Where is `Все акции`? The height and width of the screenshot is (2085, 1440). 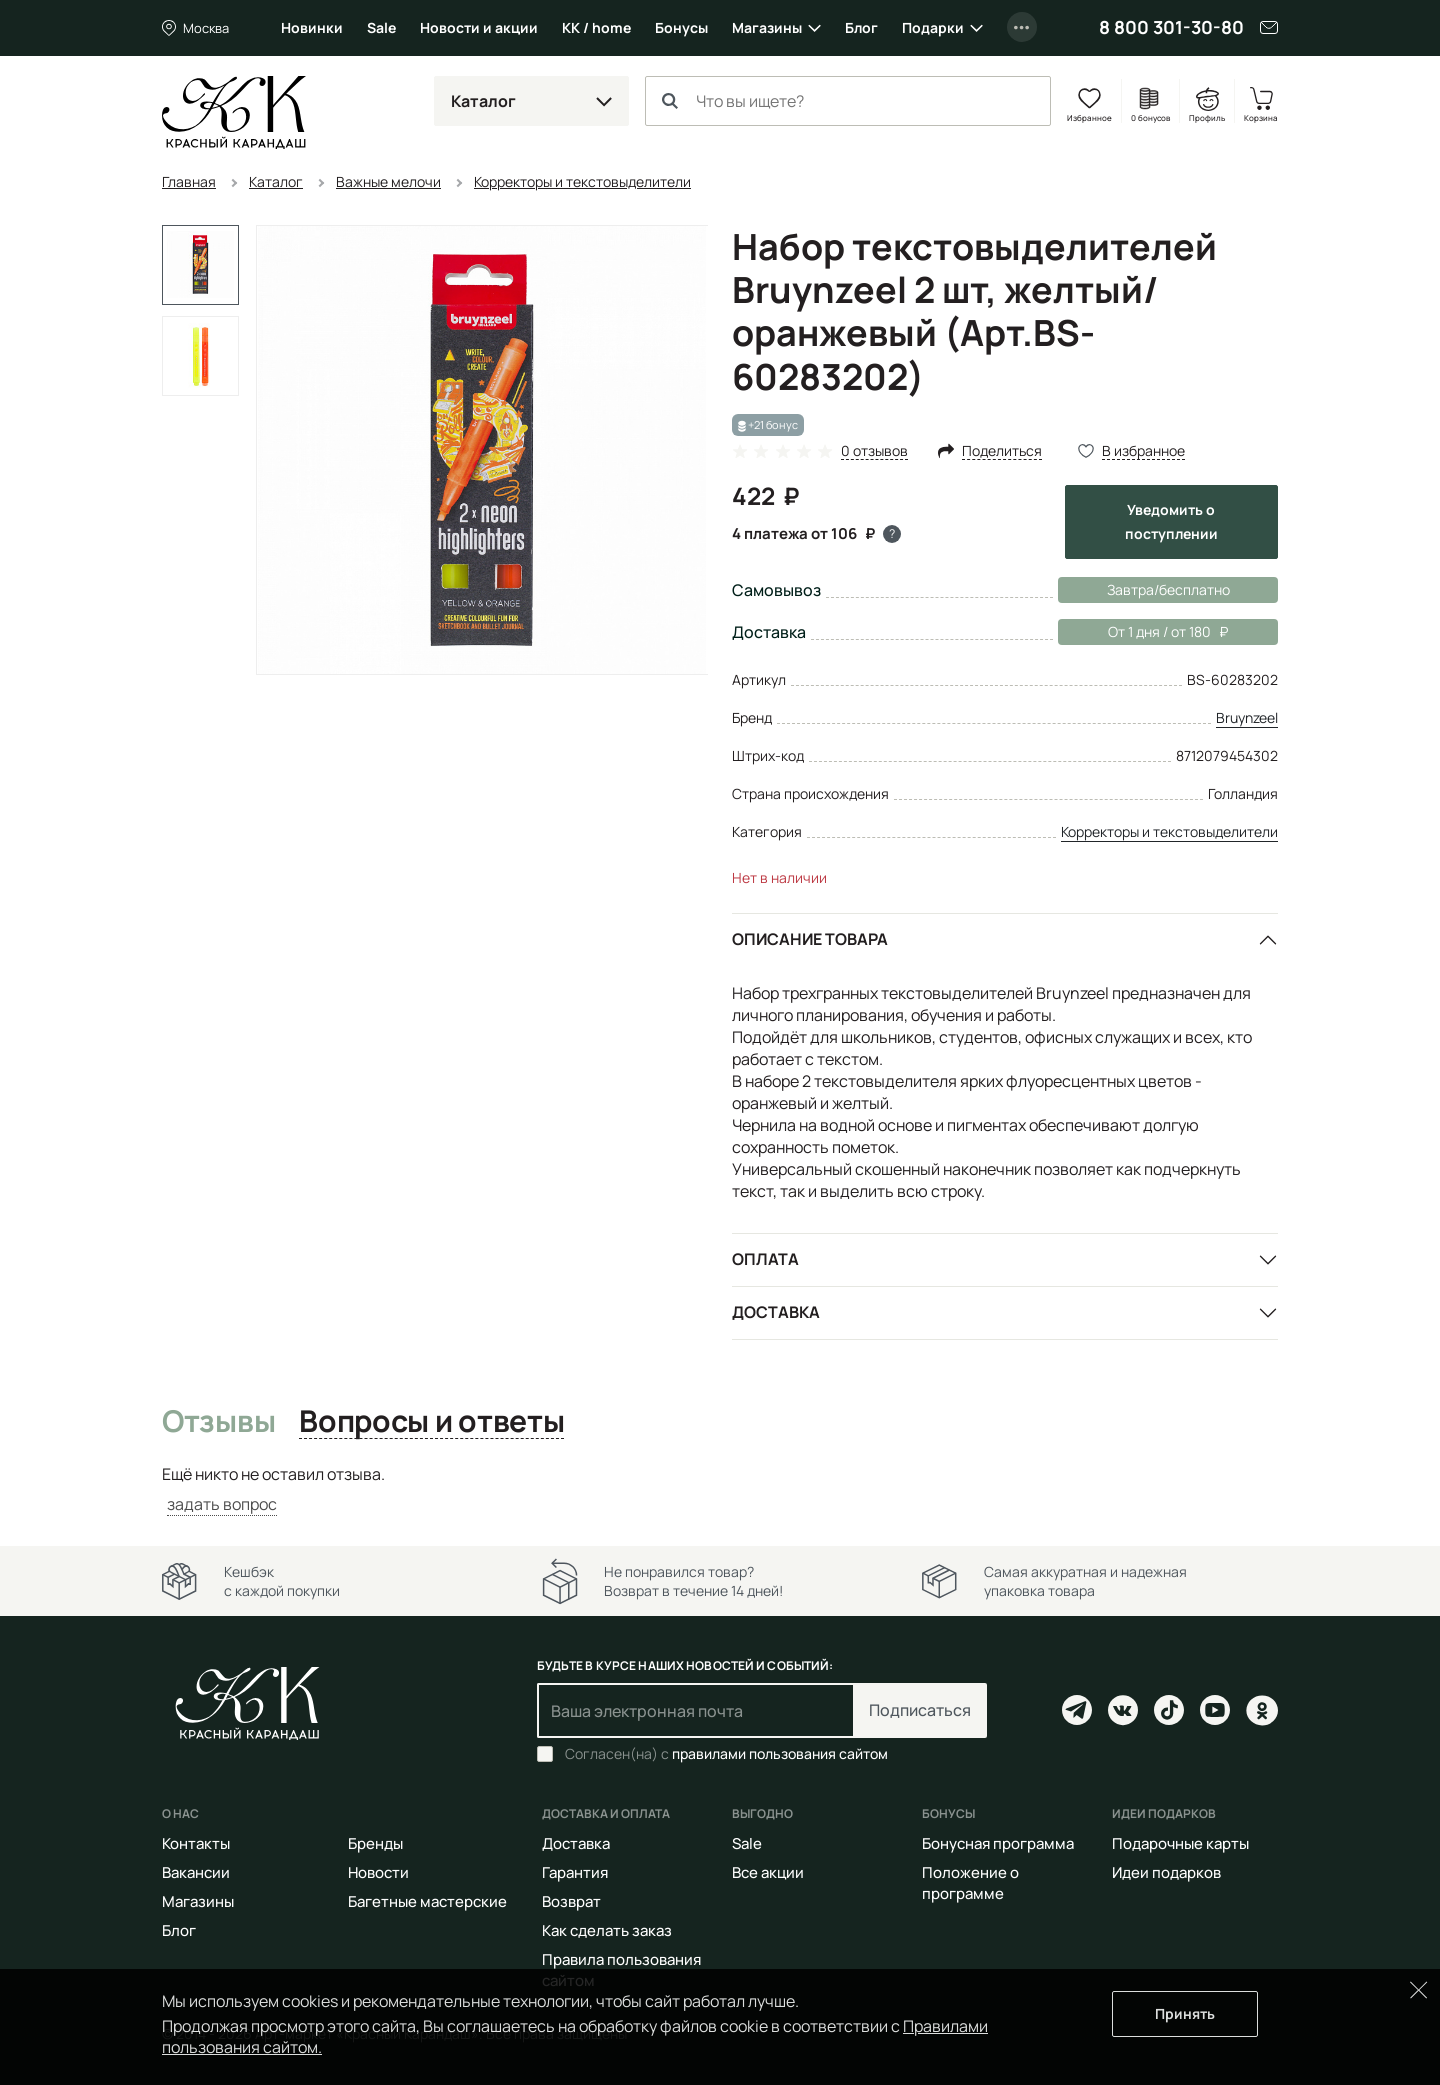 Все акции is located at coordinates (768, 1872).